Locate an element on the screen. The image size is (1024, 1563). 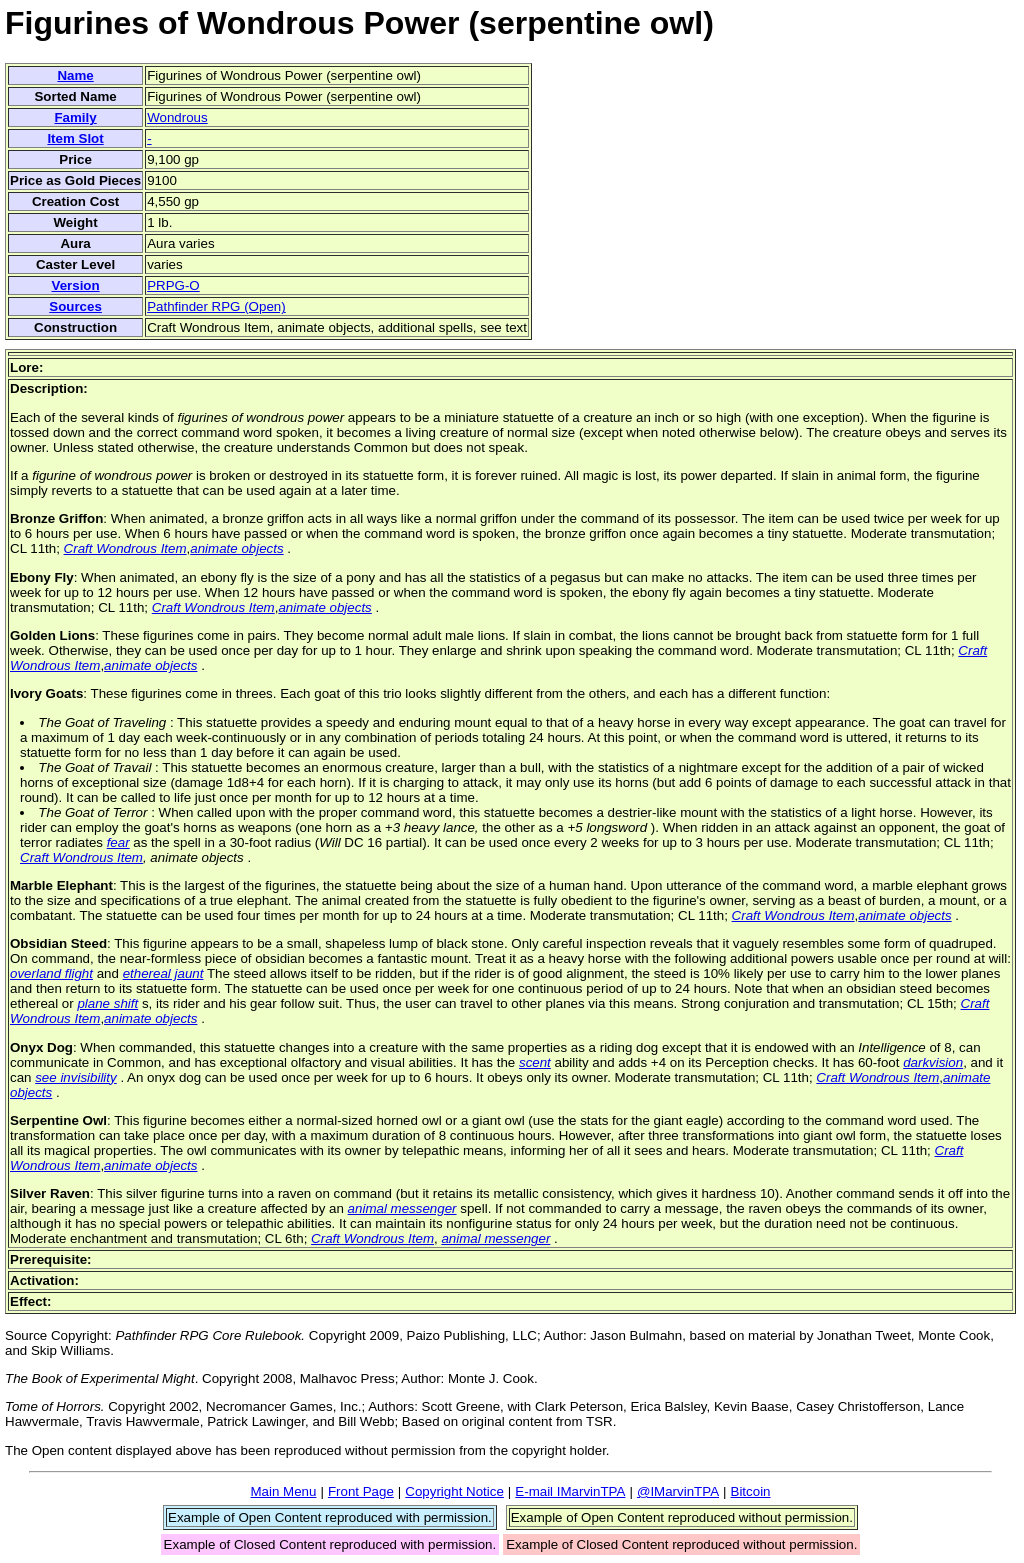
E-mail IMarvinTPA is located at coordinates (570, 1491).